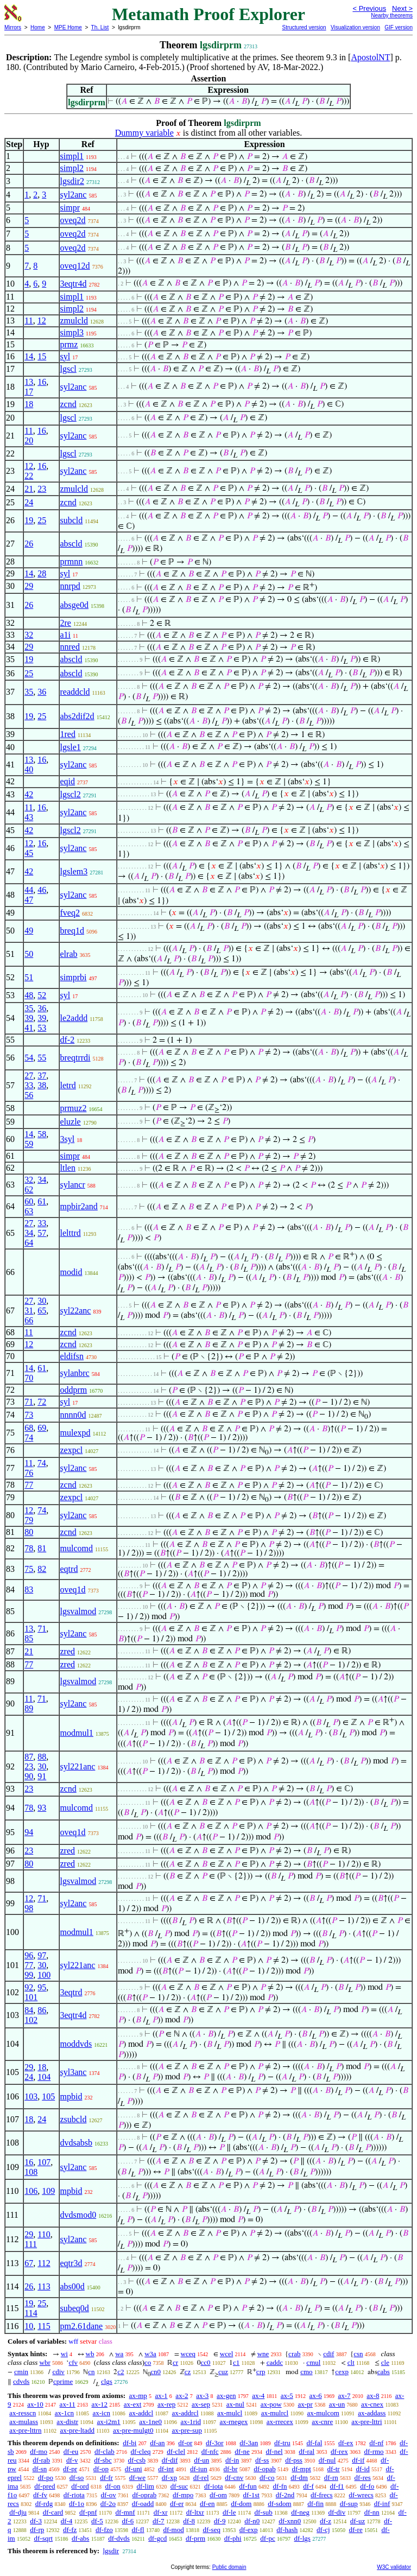  What do you see at coordinates (76, 1732) in the screenshot?
I see `modmul1` at bounding box center [76, 1732].